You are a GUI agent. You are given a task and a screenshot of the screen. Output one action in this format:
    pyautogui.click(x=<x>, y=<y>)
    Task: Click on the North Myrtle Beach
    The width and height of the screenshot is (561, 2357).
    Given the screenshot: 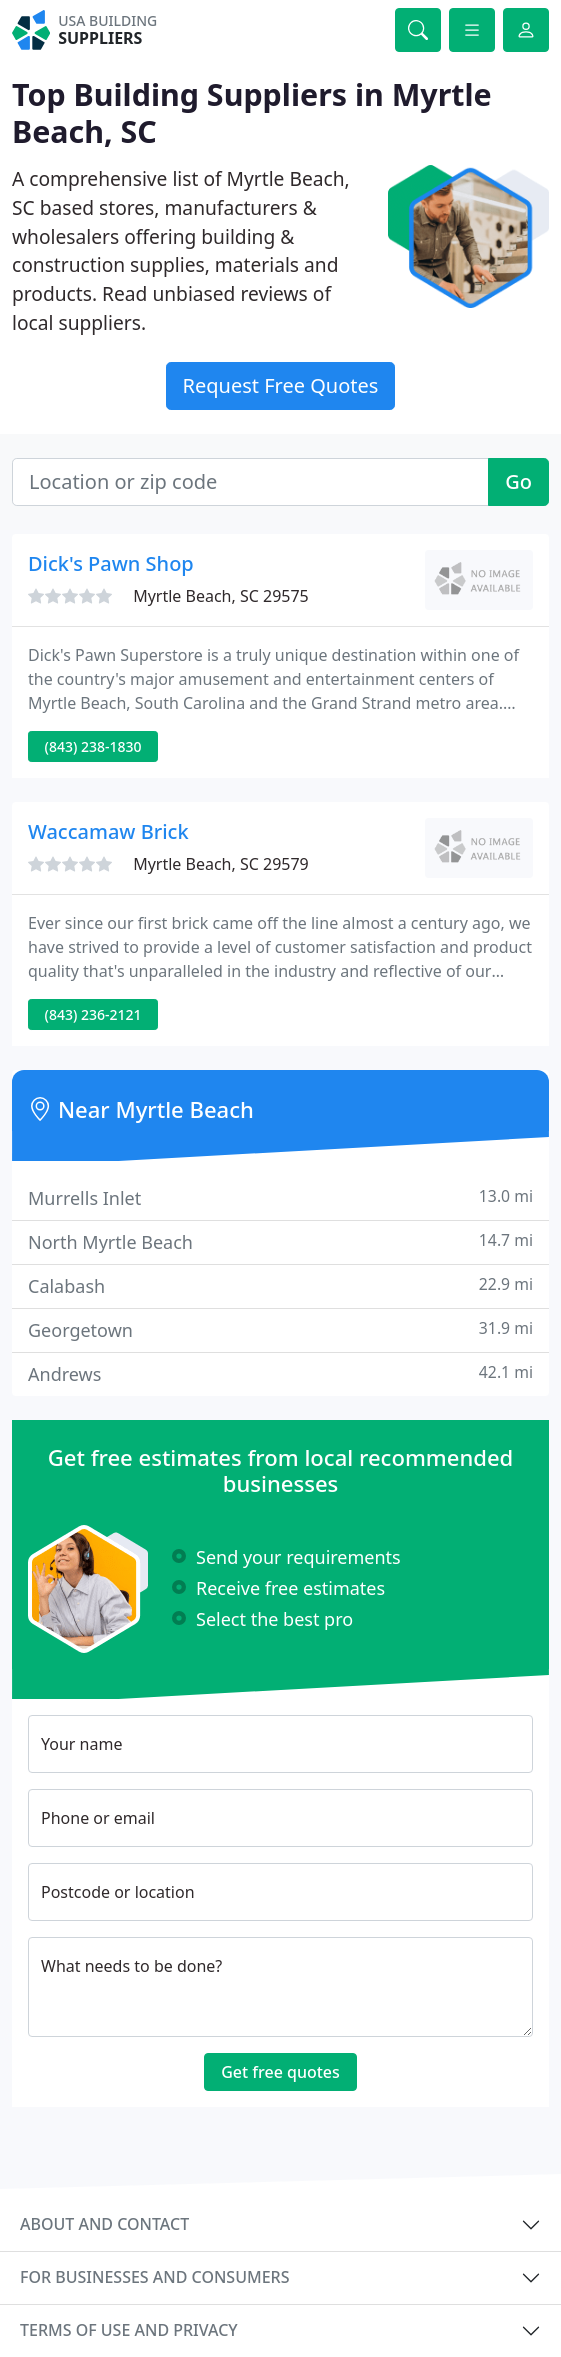 What is the action you would take?
    pyautogui.click(x=280, y=1241)
    